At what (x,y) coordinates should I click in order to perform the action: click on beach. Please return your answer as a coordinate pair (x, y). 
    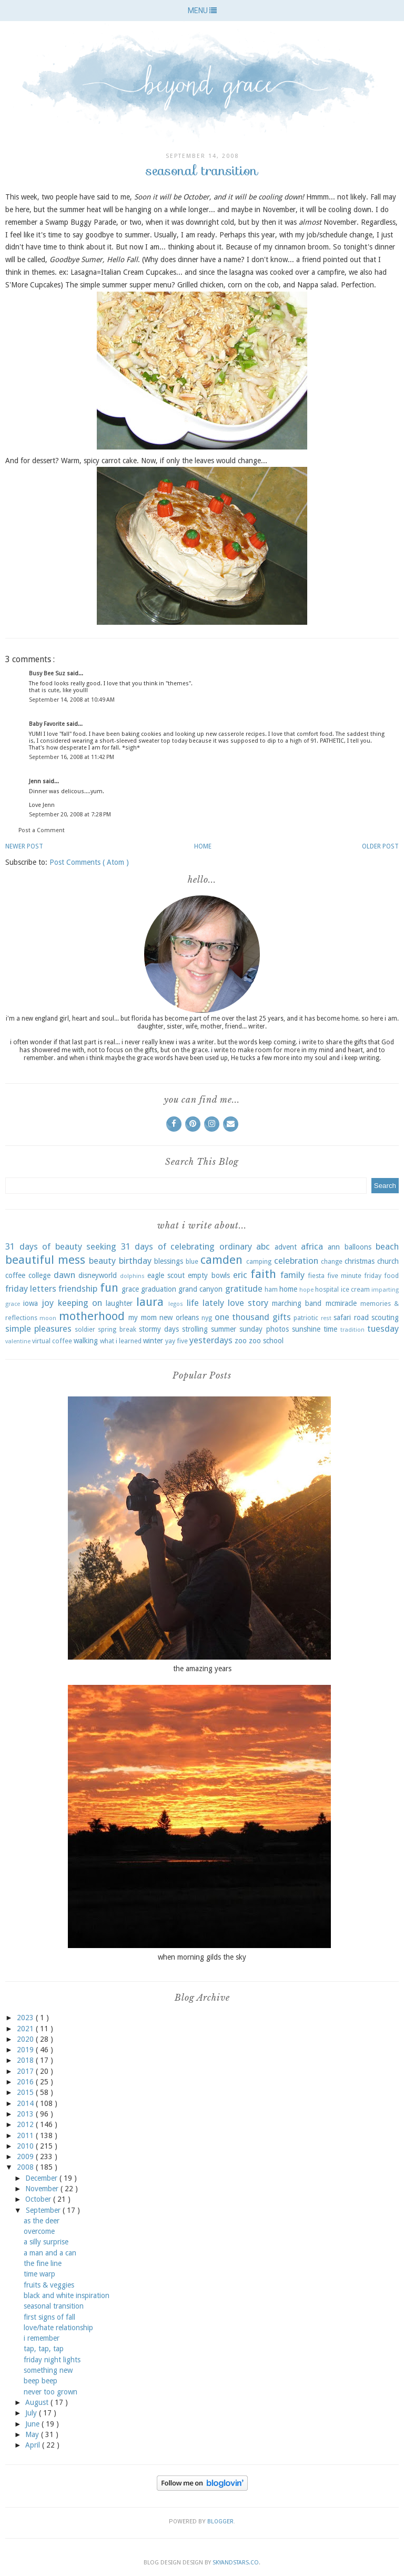
    Looking at the image, I should click on (387, 1246).